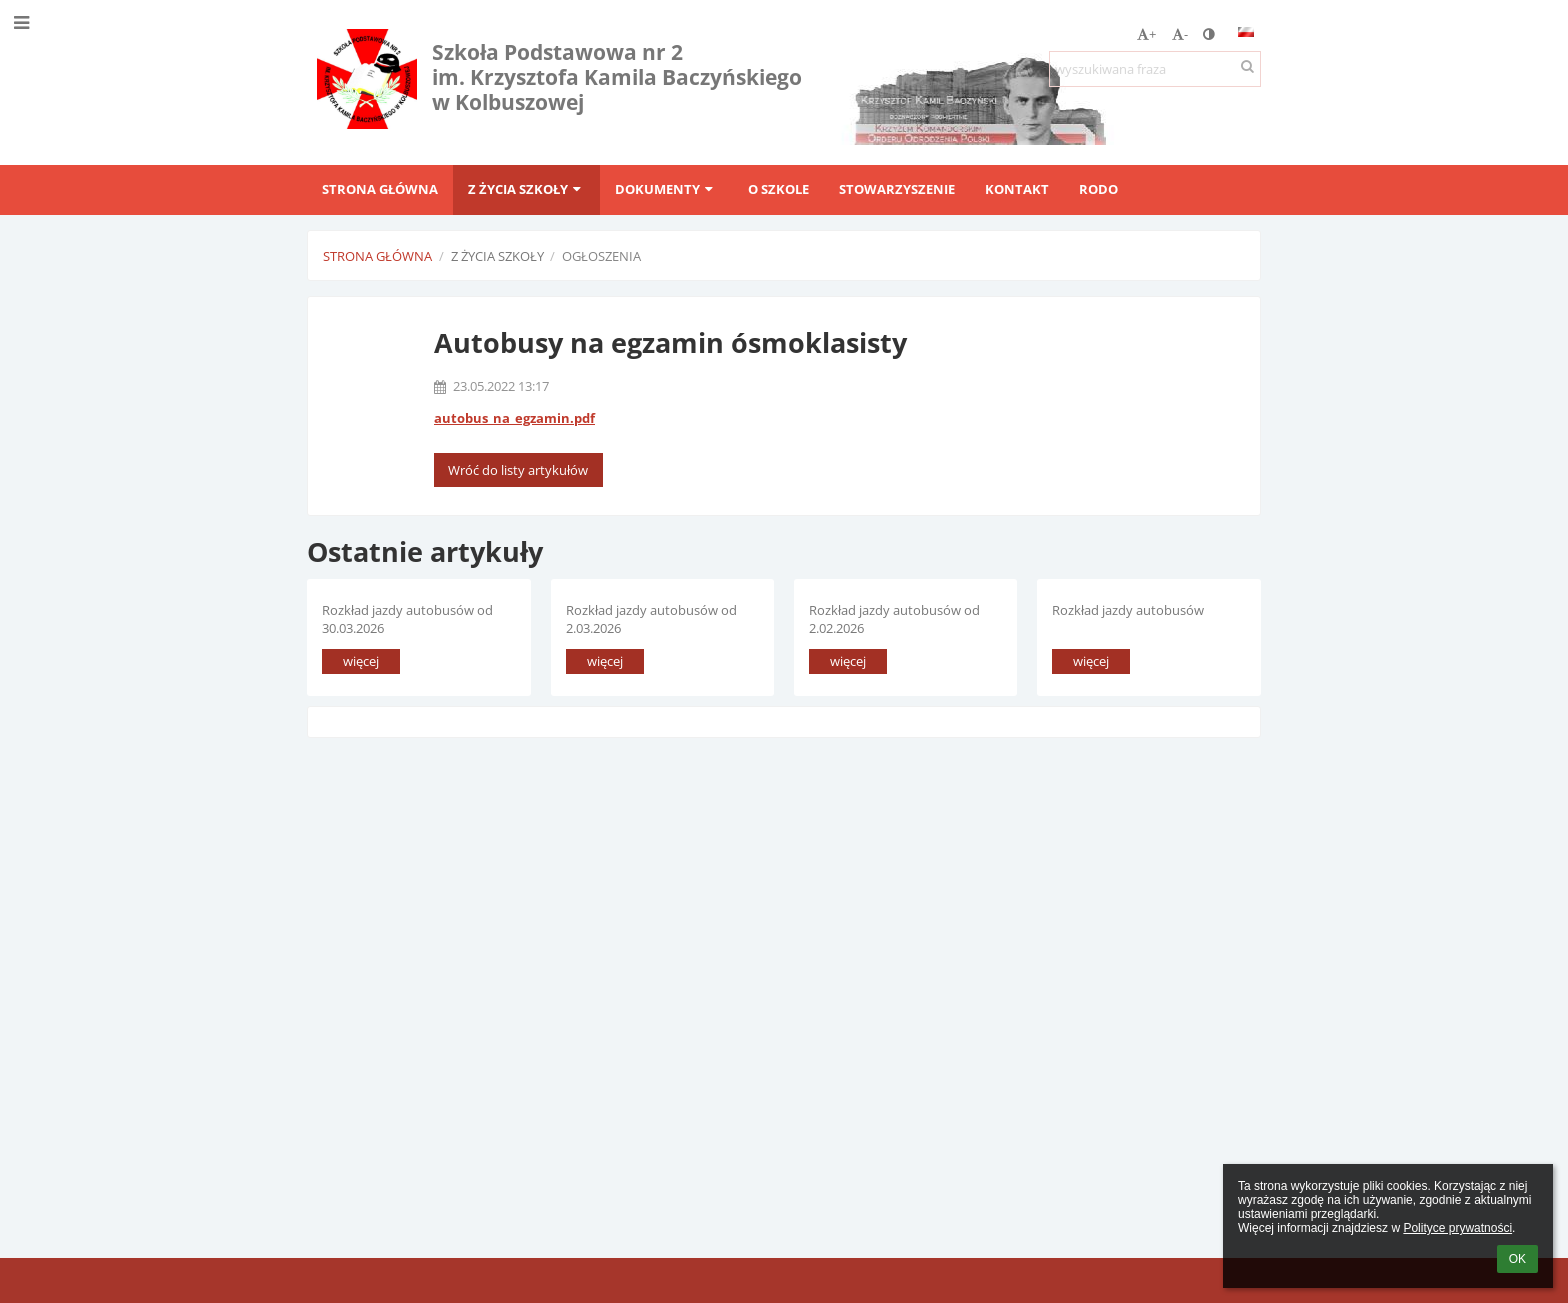 Image resolution: width=1568 pixels, height=1303 pixels. What do you see at coordinates (514, 418) in the screenshot?
I see `autobus_na_egzamin.pdf` at bounding box center [514, 418].